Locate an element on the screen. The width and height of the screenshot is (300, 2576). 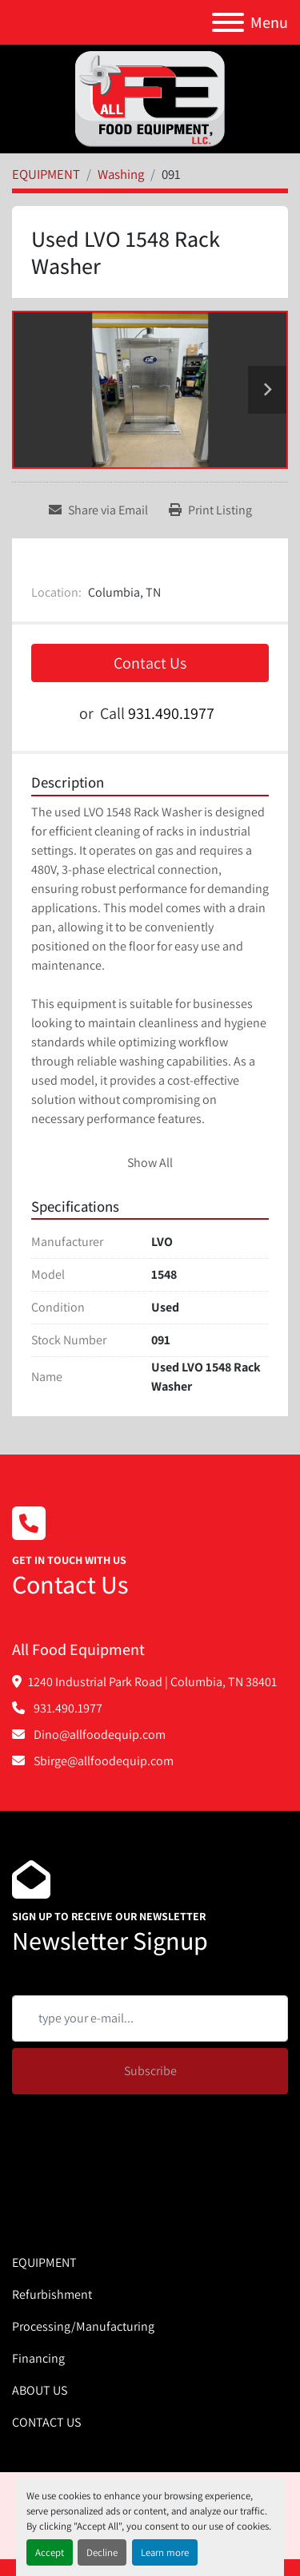
Dino@allfoodequip.com is located at coordinates (98, 1734).